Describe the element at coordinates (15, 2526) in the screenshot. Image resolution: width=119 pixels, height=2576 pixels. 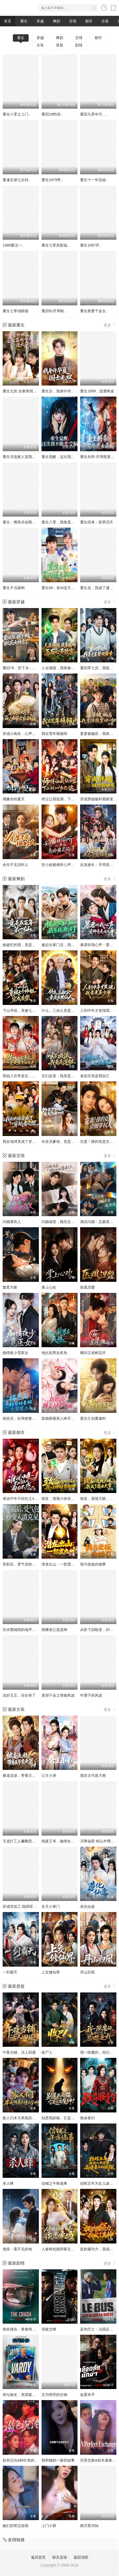
I see `她们的禁忌游戏` at that location.